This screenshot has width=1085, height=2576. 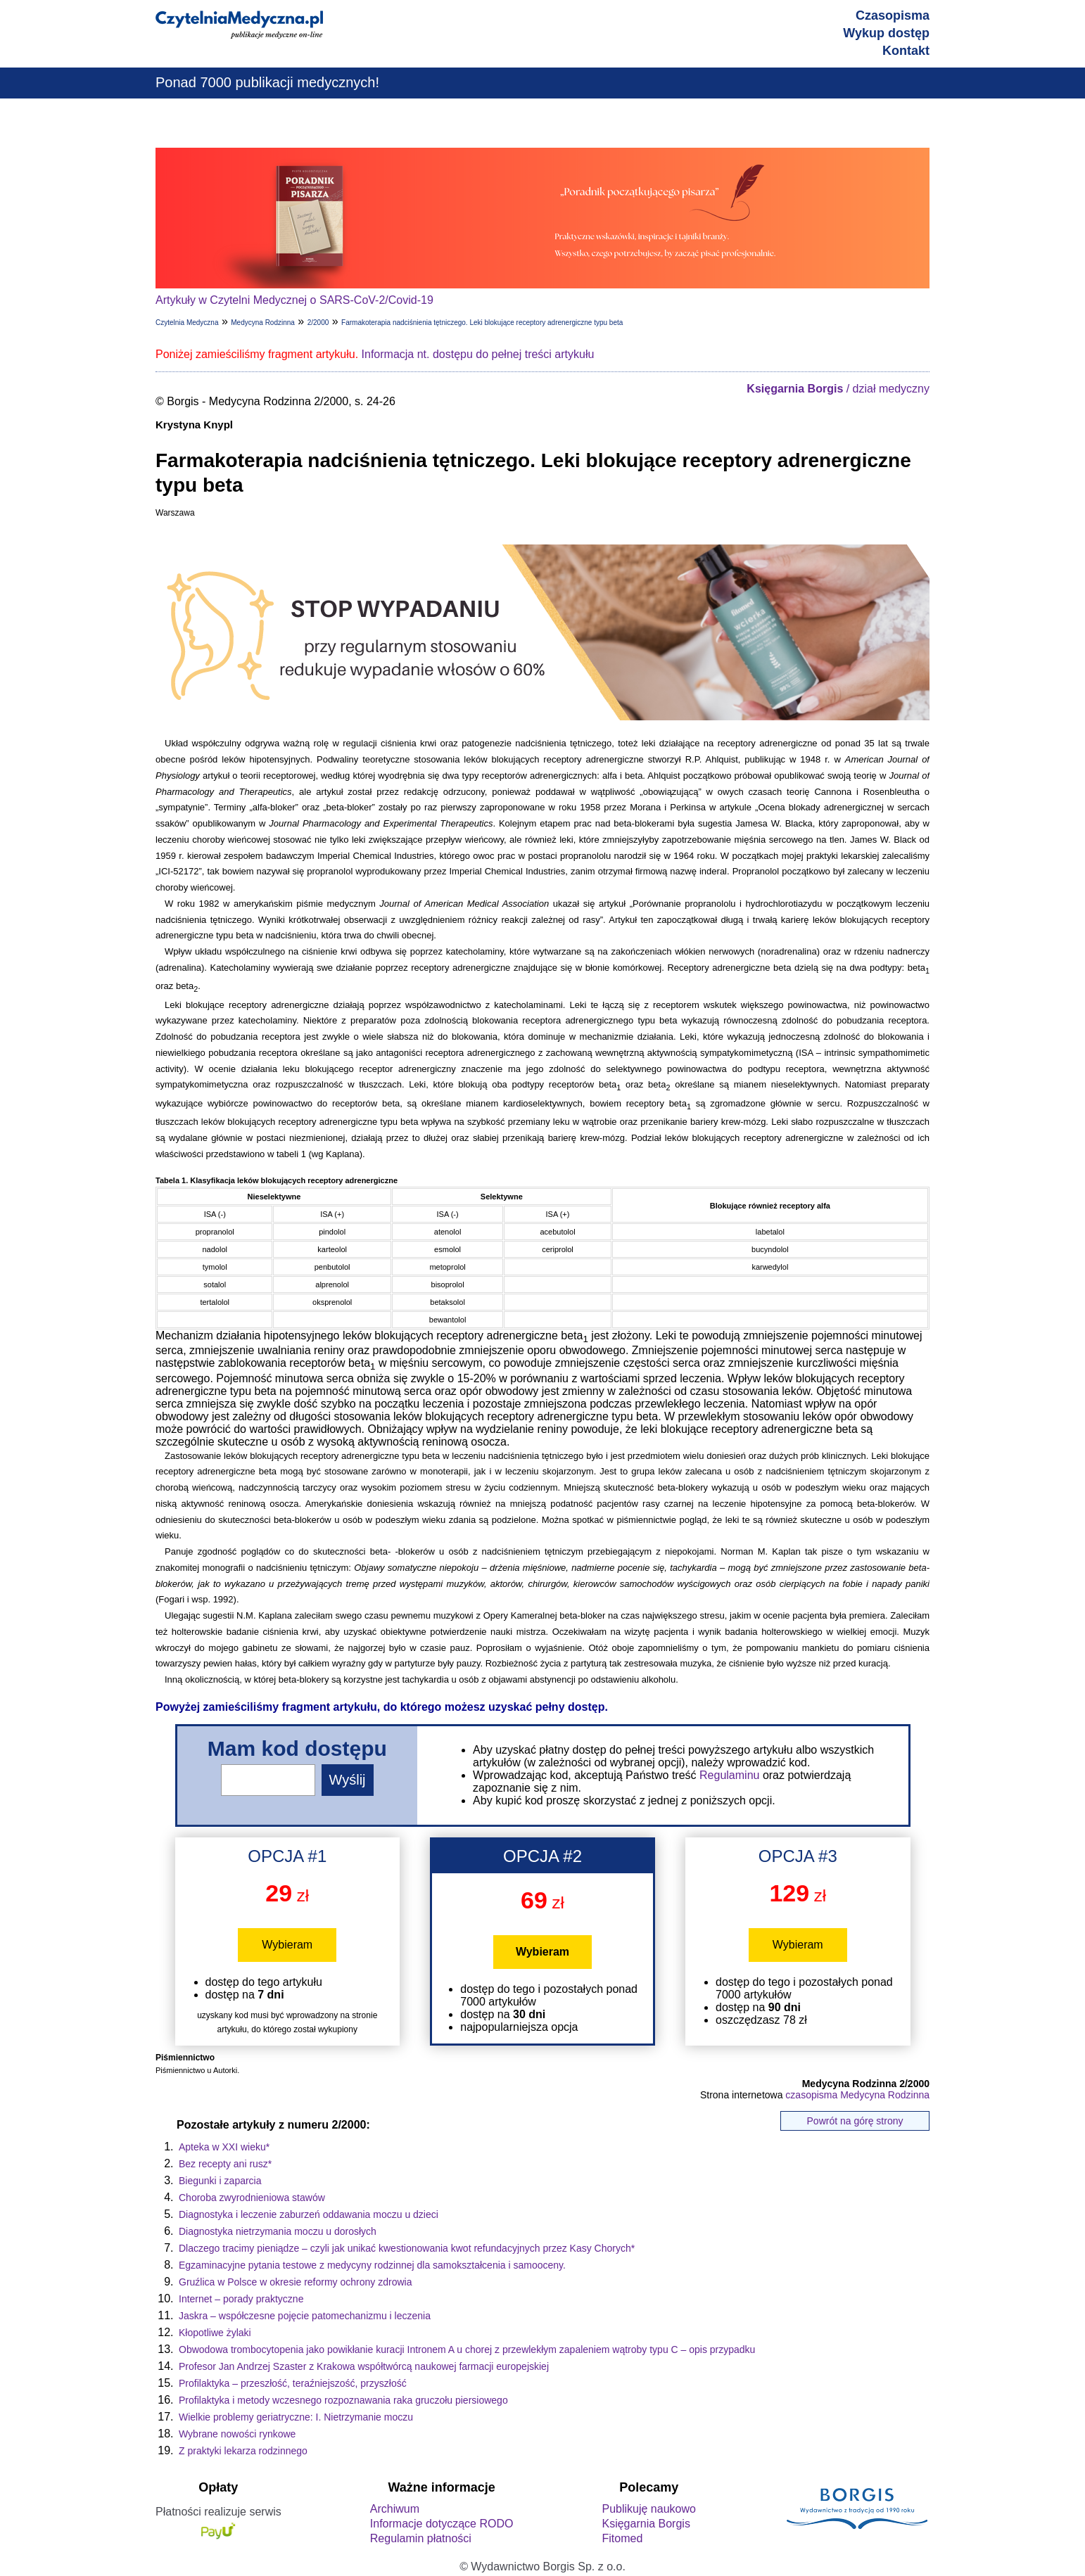 What do you see at coordinates (394, 2509) in the screenshot?
I see `Archiwum` at bounding box center [394, 2509].